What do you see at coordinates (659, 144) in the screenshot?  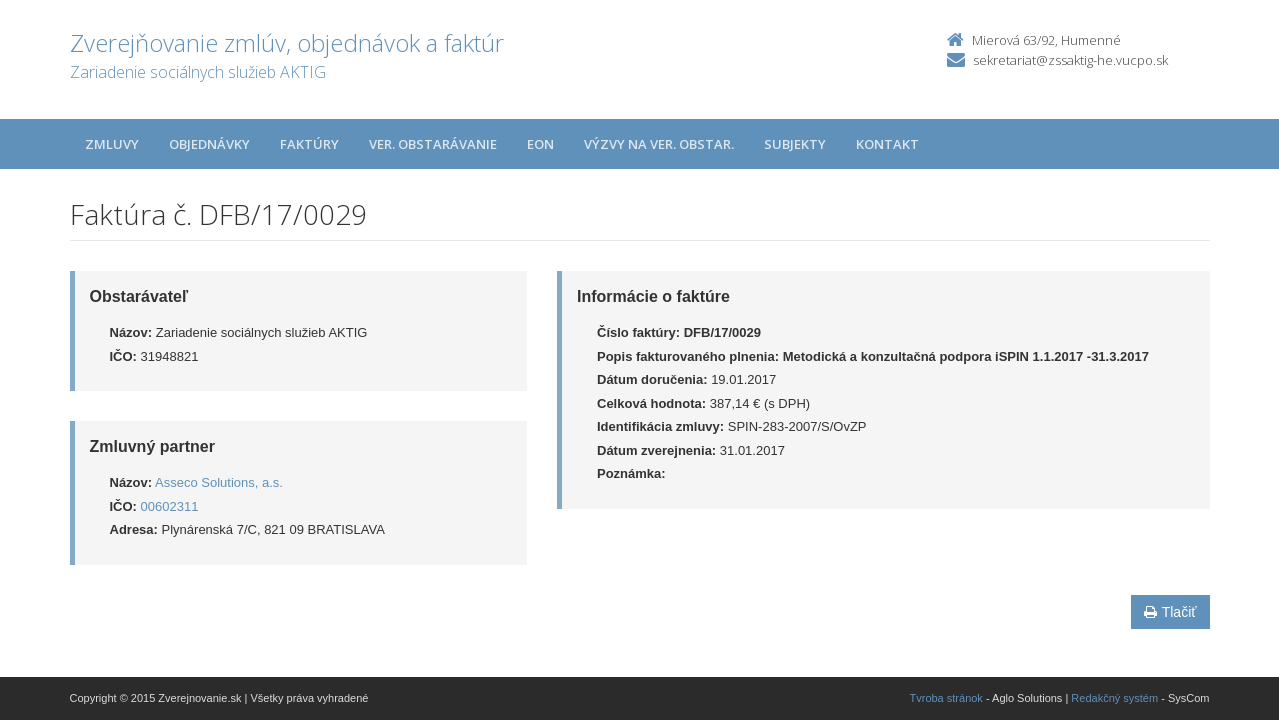 I see `Výzvy na ver. obstar.` at bounding box center [659, 144].